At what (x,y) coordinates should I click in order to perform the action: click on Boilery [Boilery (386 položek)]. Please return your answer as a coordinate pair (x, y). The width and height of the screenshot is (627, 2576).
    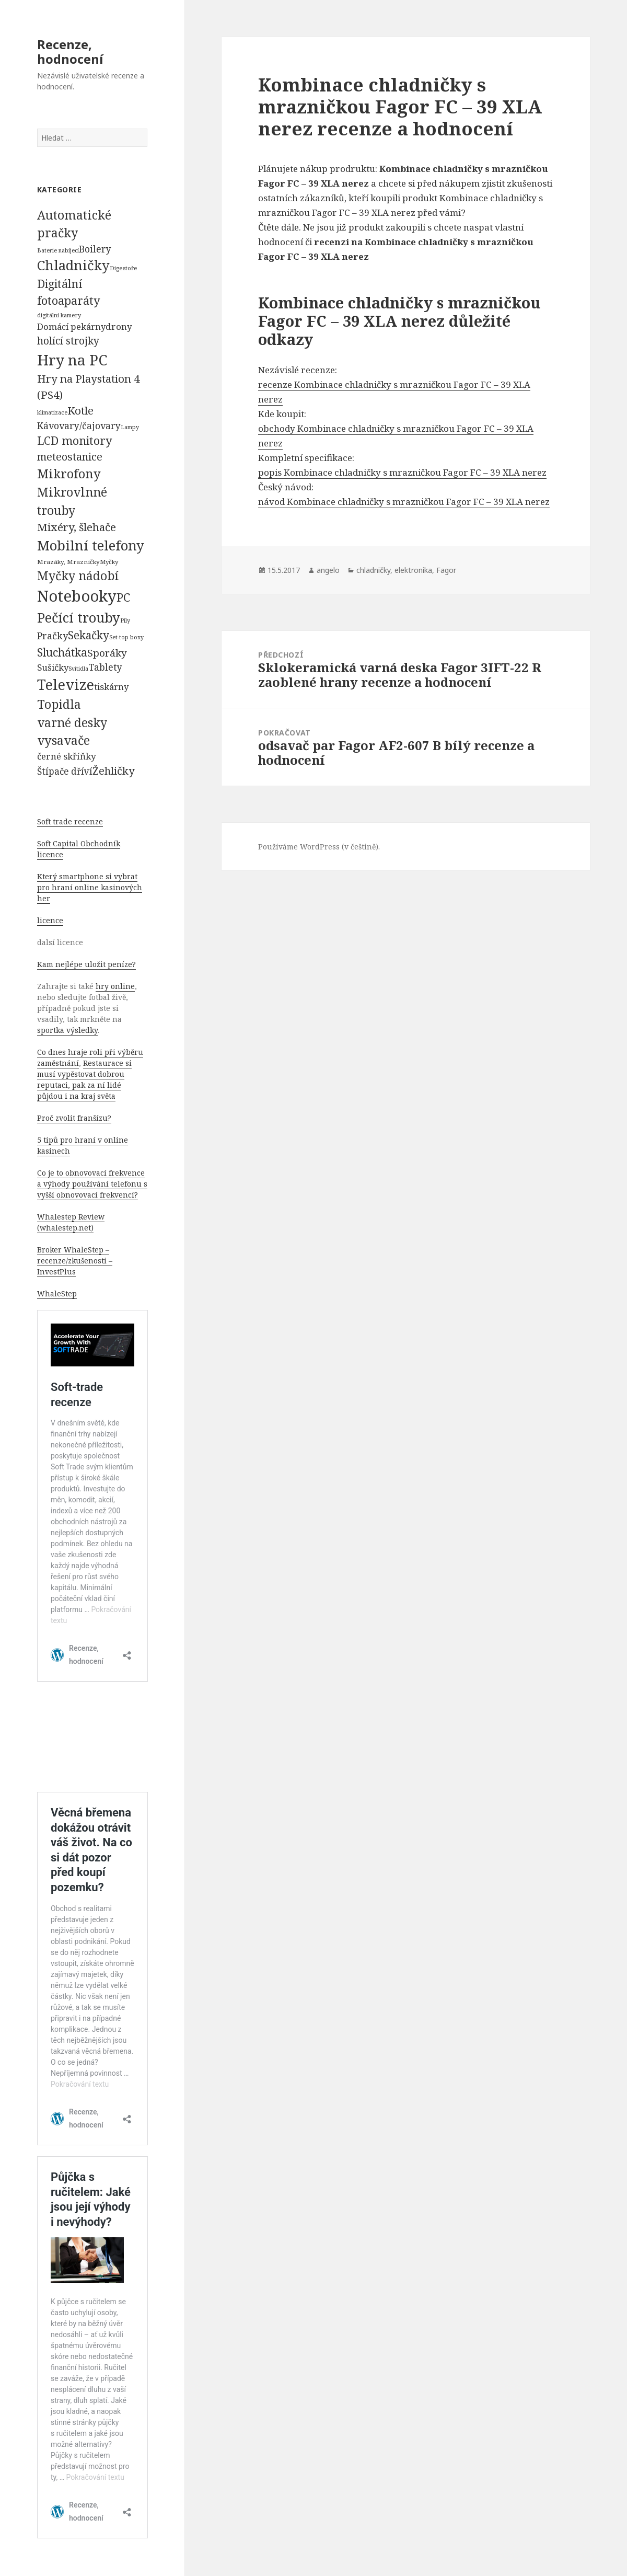
    Looking at the image, I should click on (95, 249).